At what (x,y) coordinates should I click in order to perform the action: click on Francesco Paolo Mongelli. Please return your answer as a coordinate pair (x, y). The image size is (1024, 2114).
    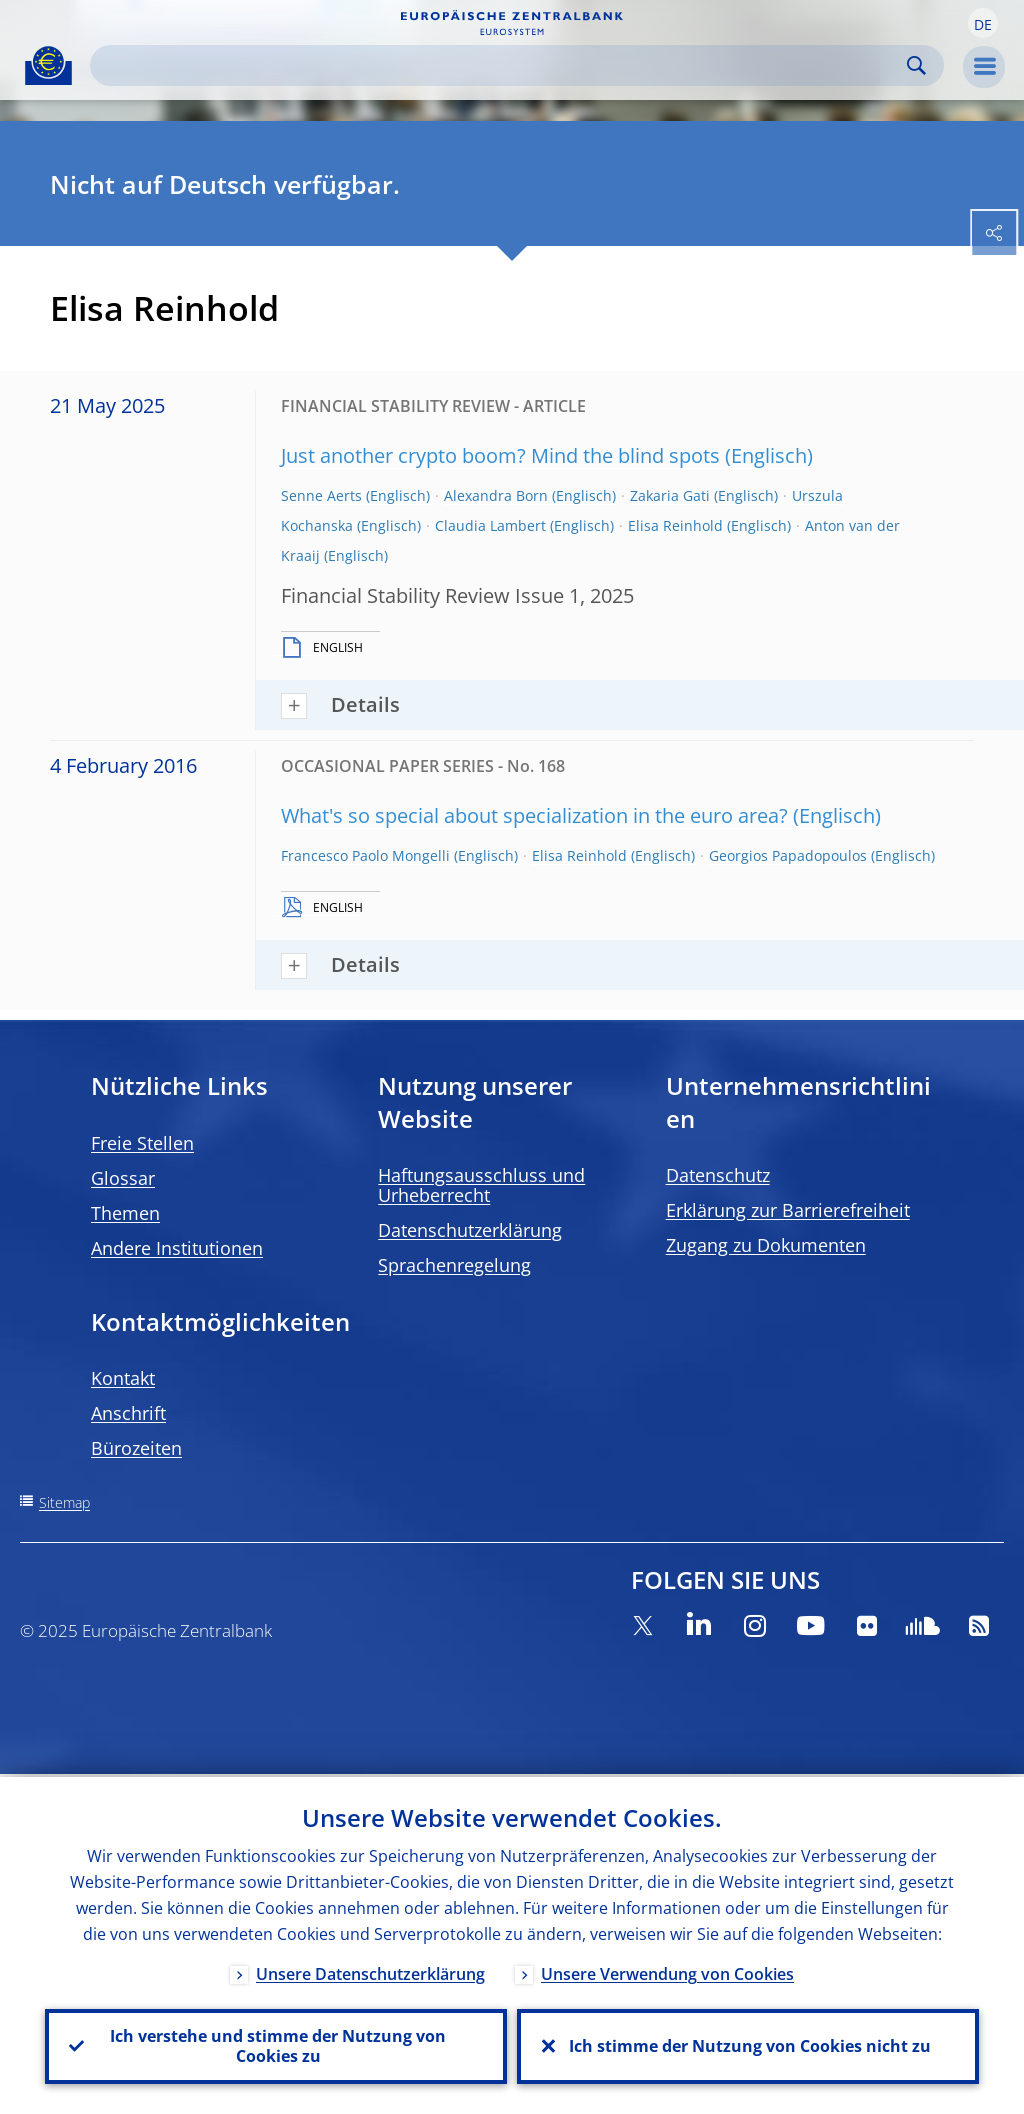
    Looking at the image, I should click on (365, 855).